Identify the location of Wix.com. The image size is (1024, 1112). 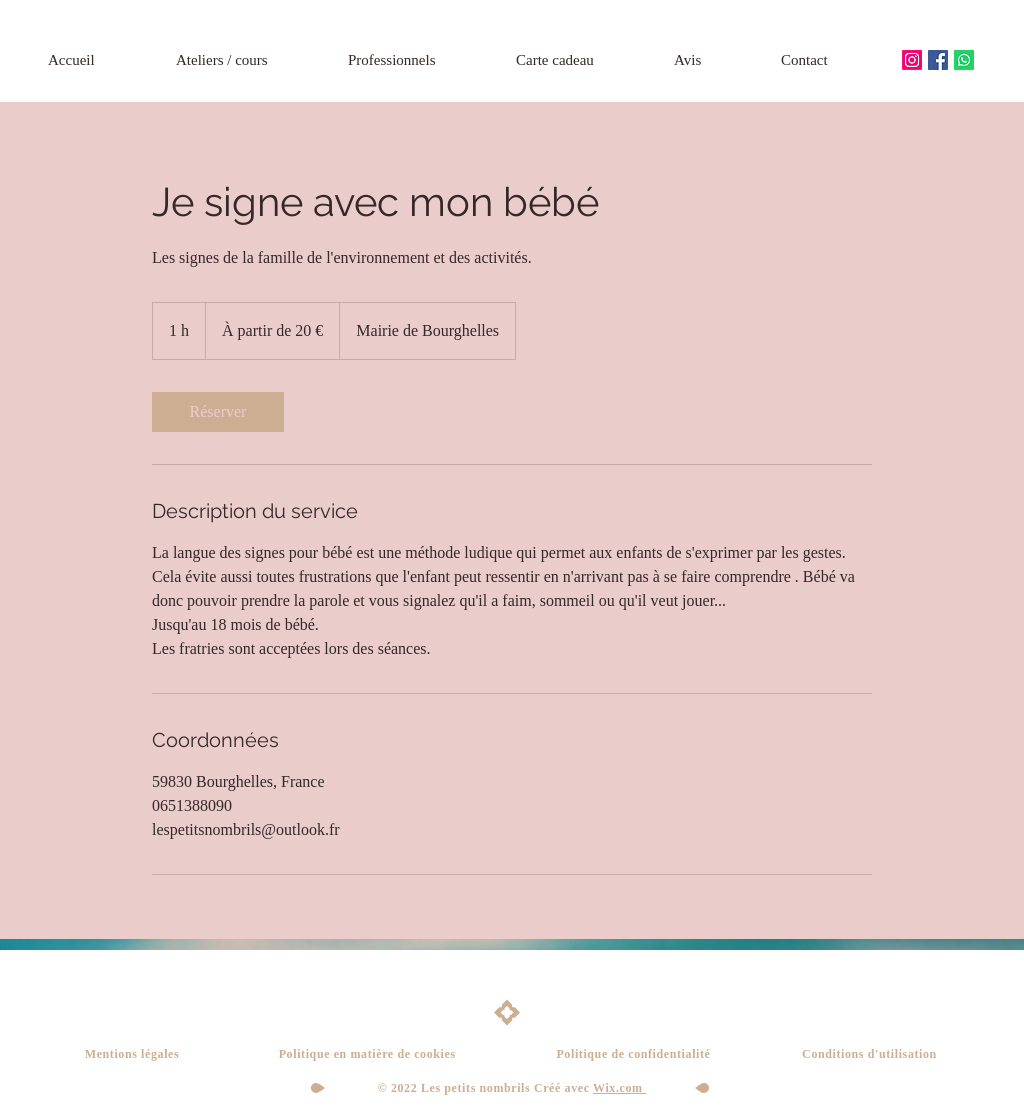
(619, 1088).